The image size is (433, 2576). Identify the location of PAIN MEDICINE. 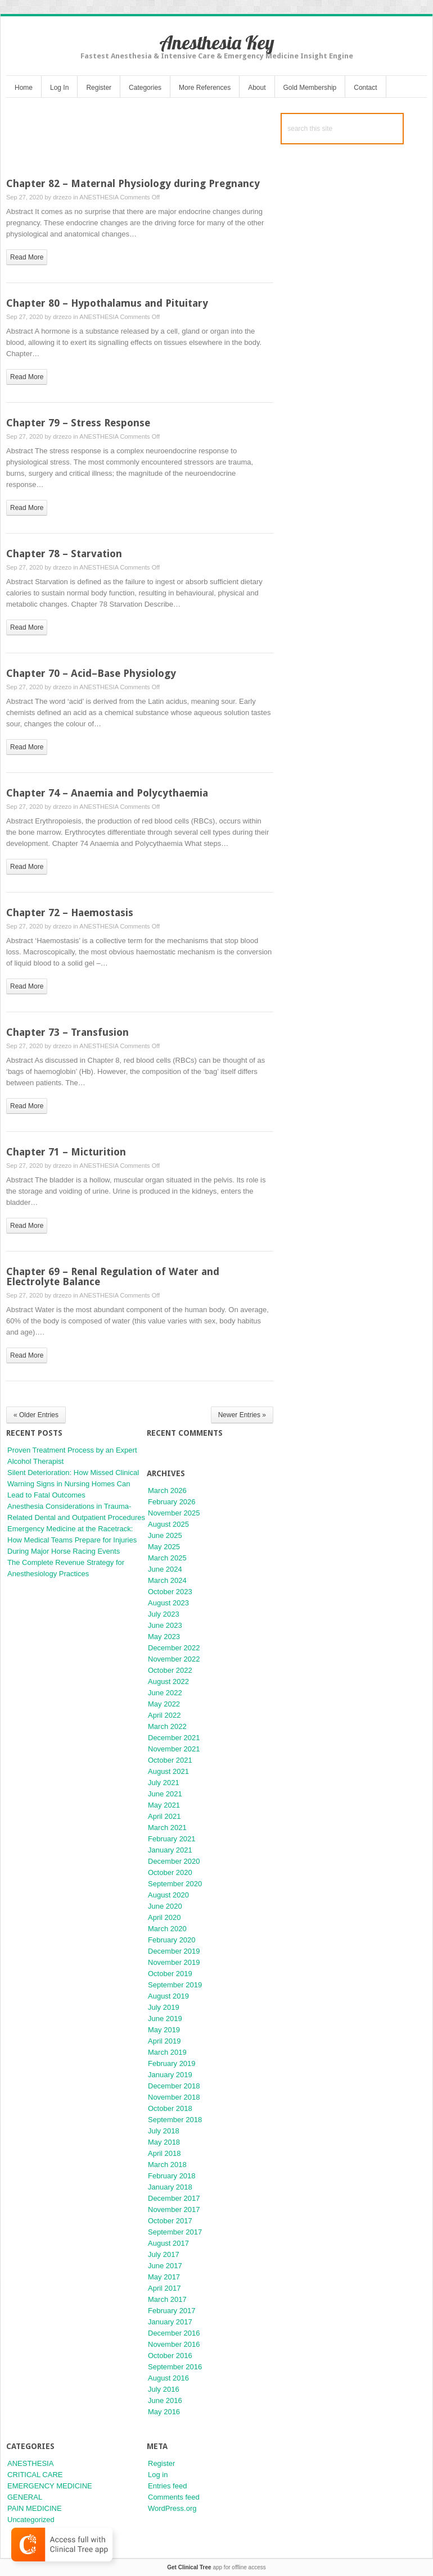
(34, 2508).